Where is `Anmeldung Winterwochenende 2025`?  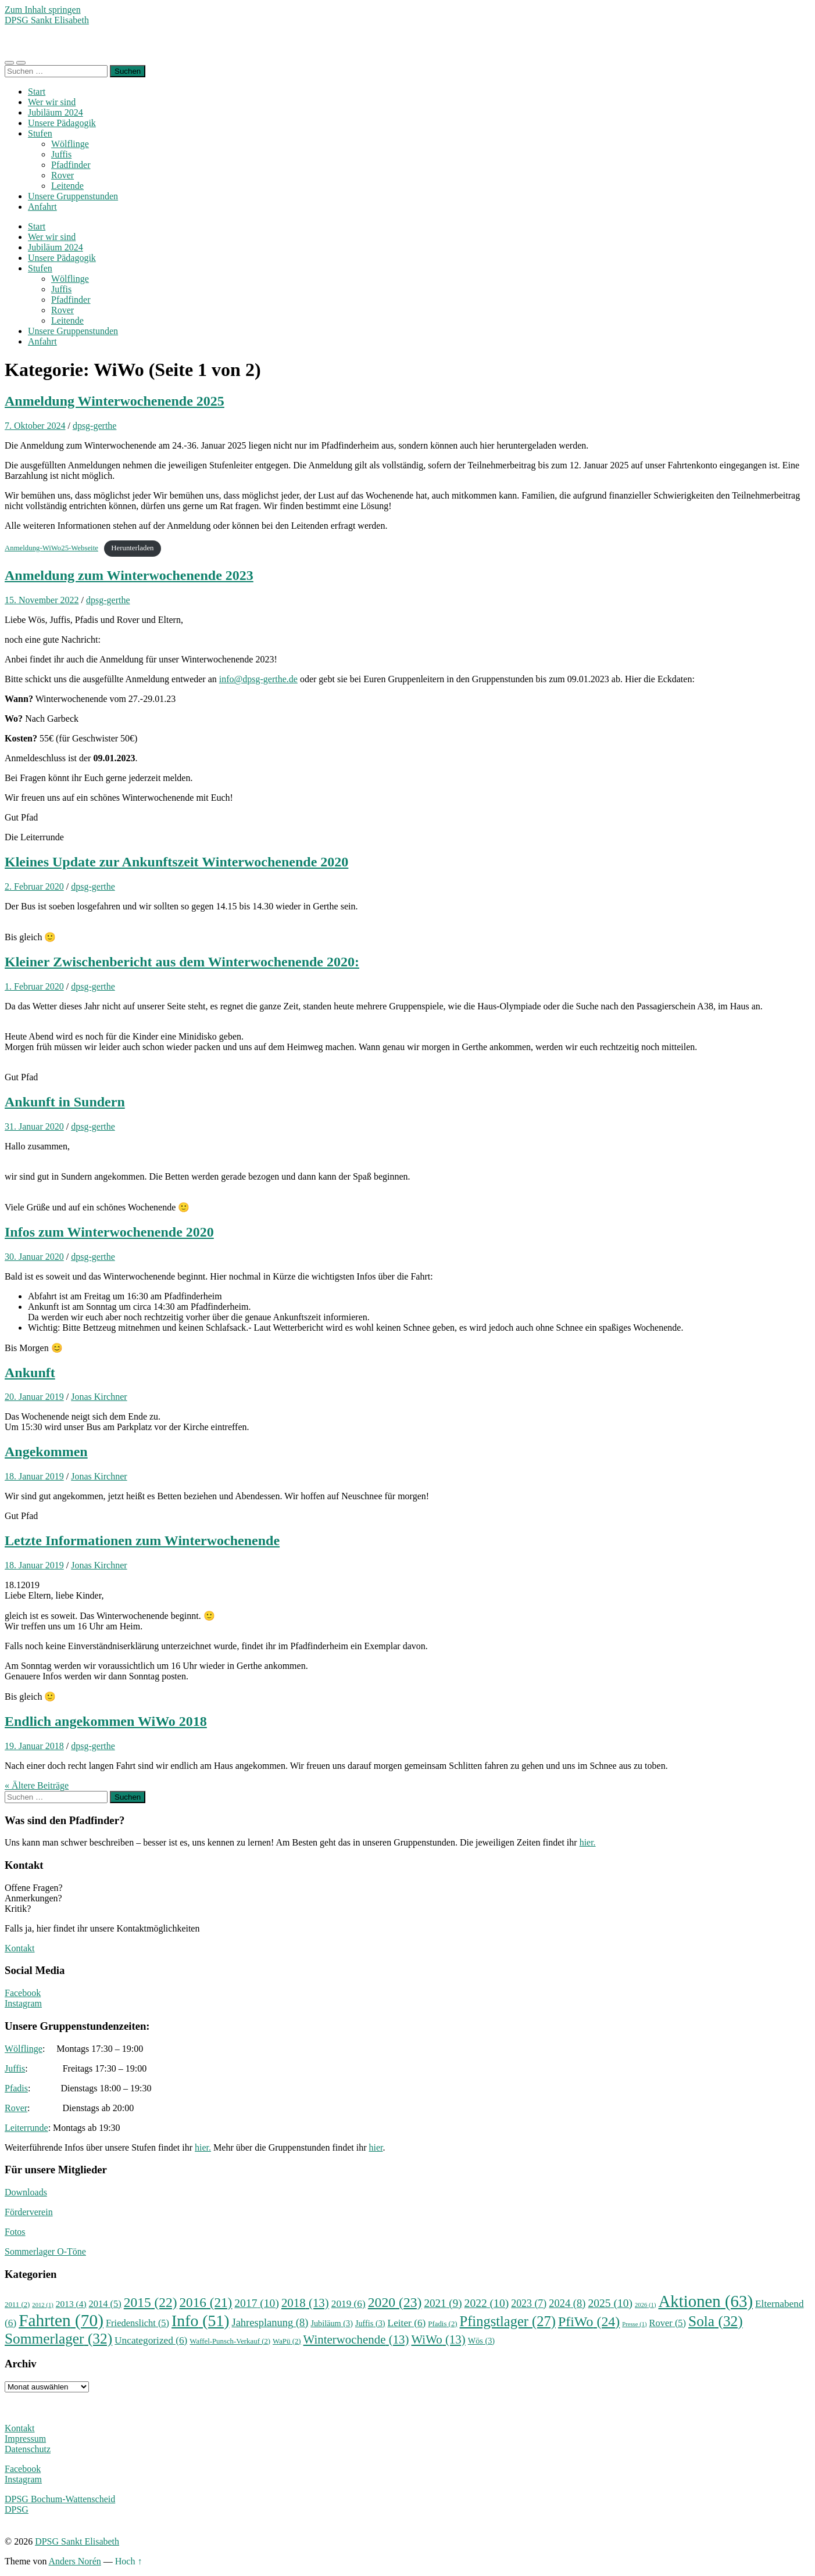
Anmeldung Winterwochenende 2025 is located at coordinates (114, 401).